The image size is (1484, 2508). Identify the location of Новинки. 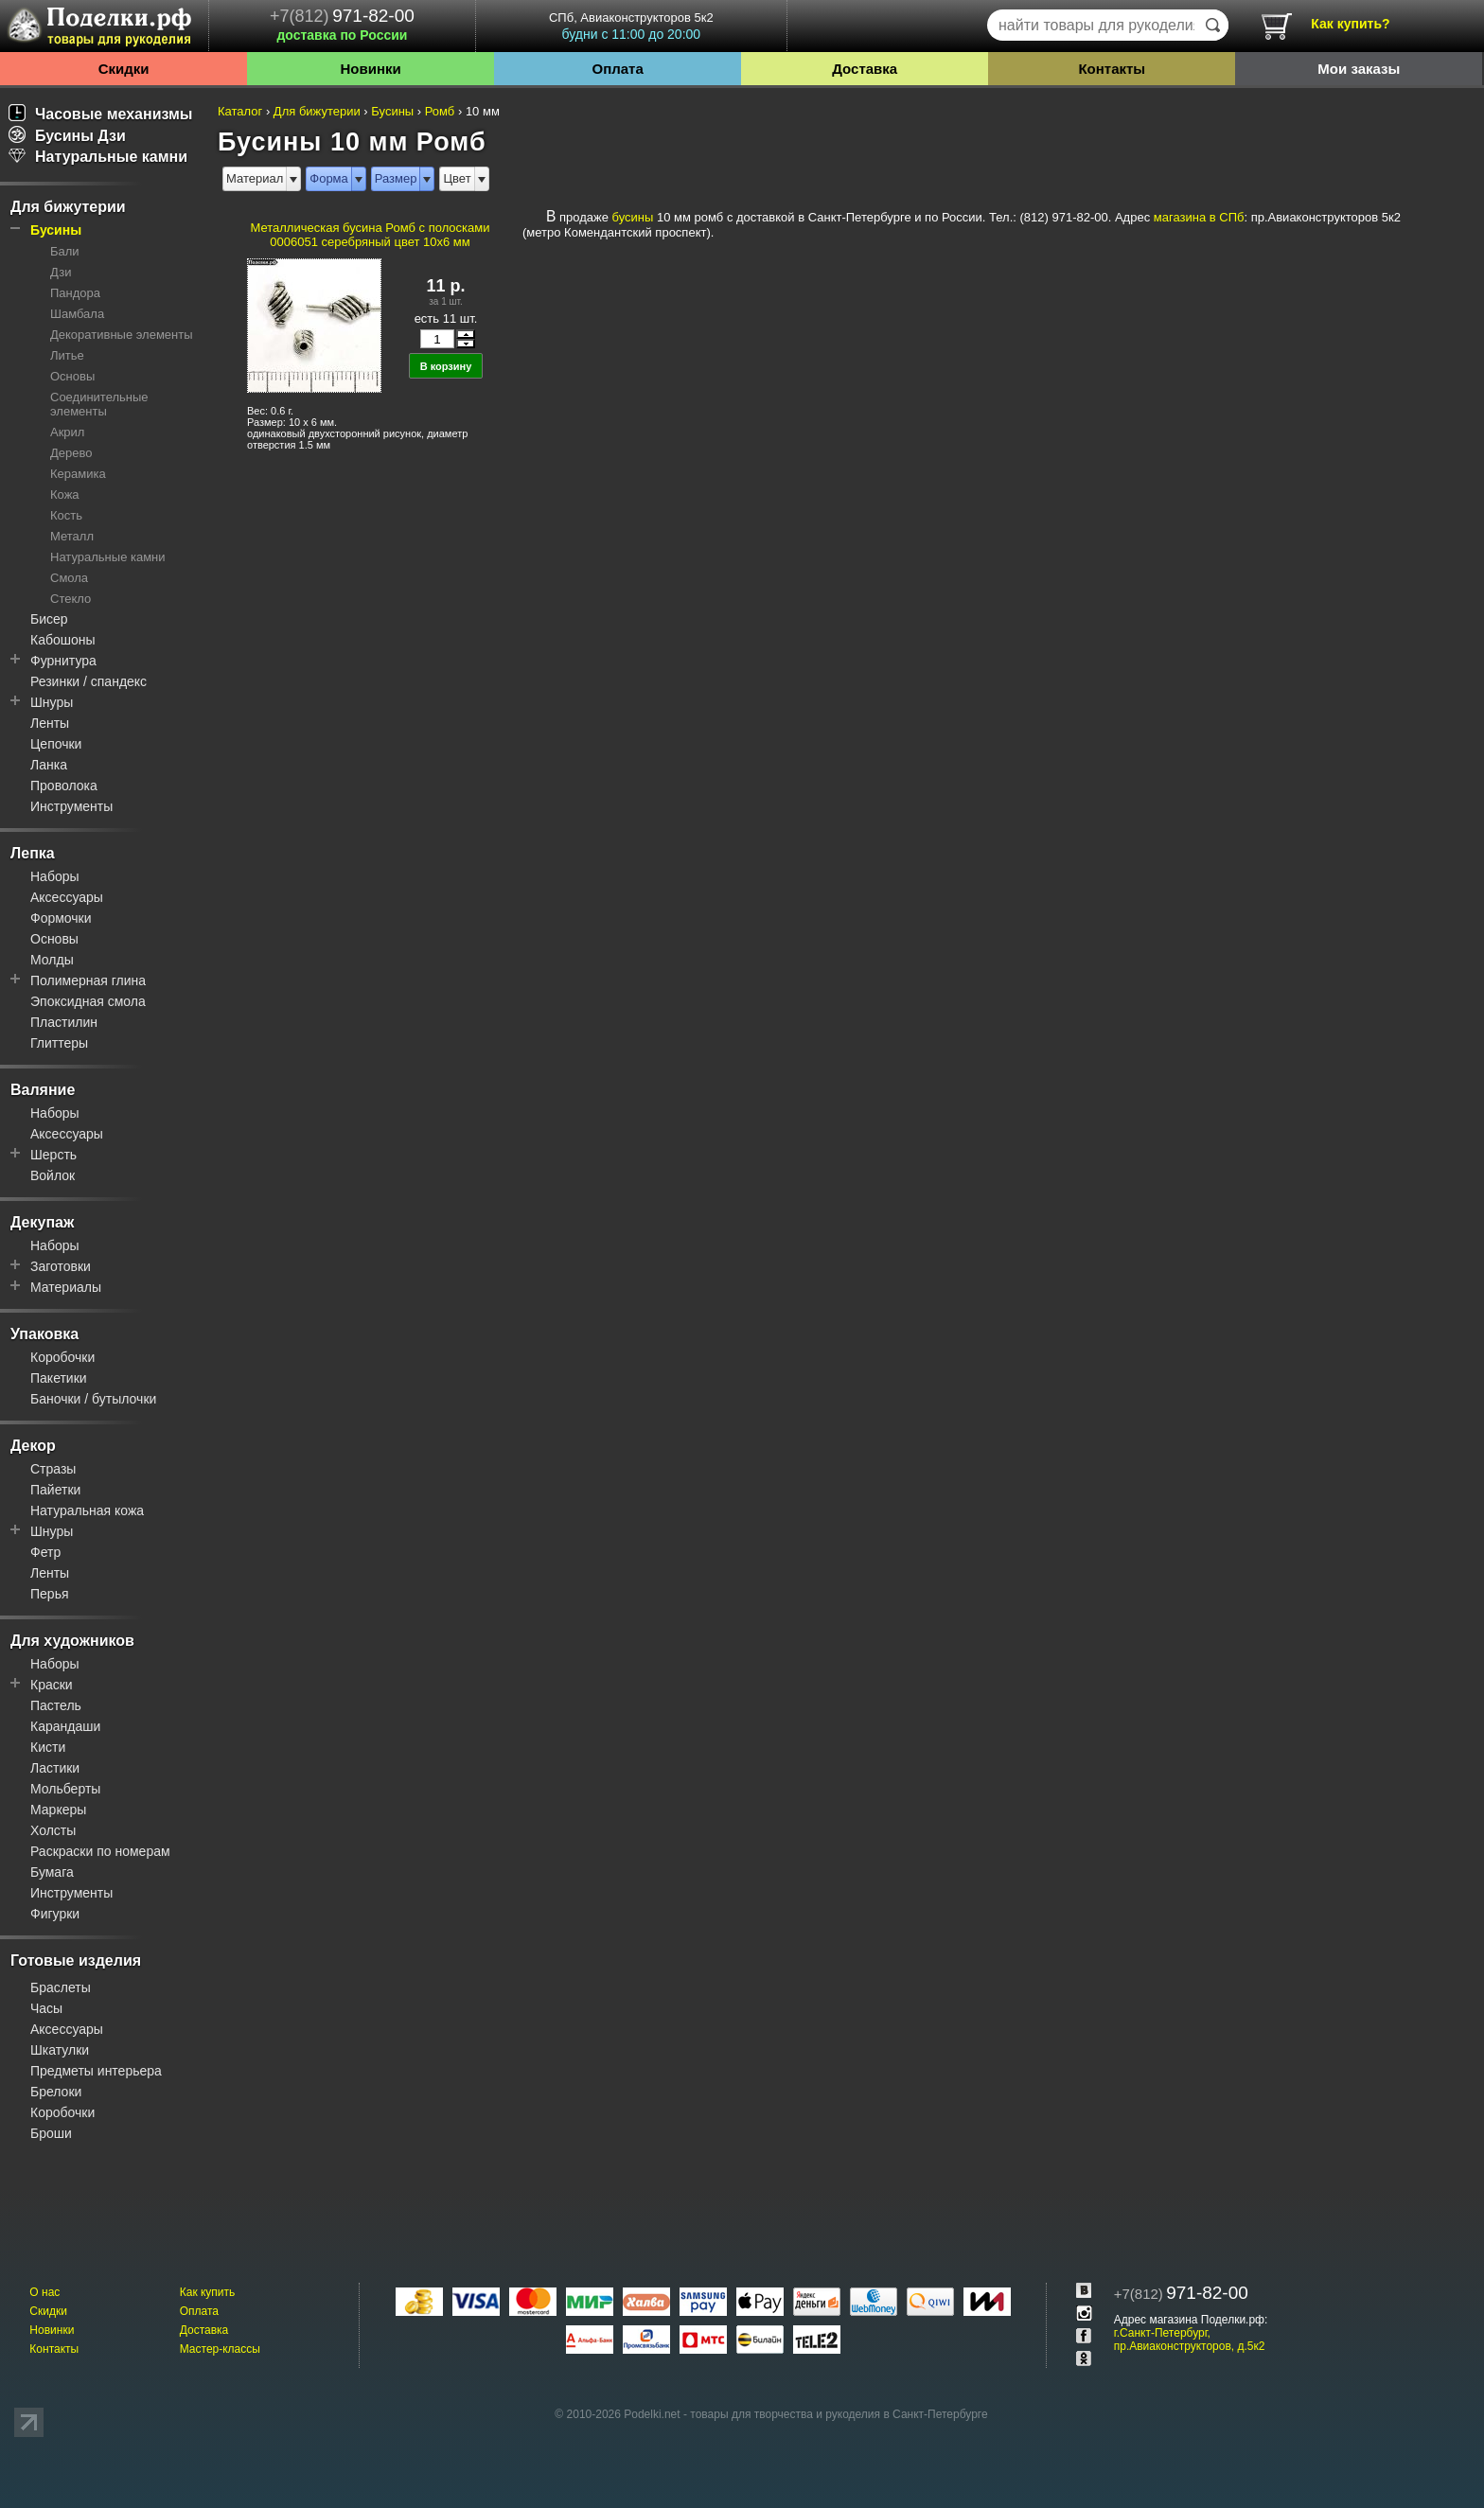
(370, 69).